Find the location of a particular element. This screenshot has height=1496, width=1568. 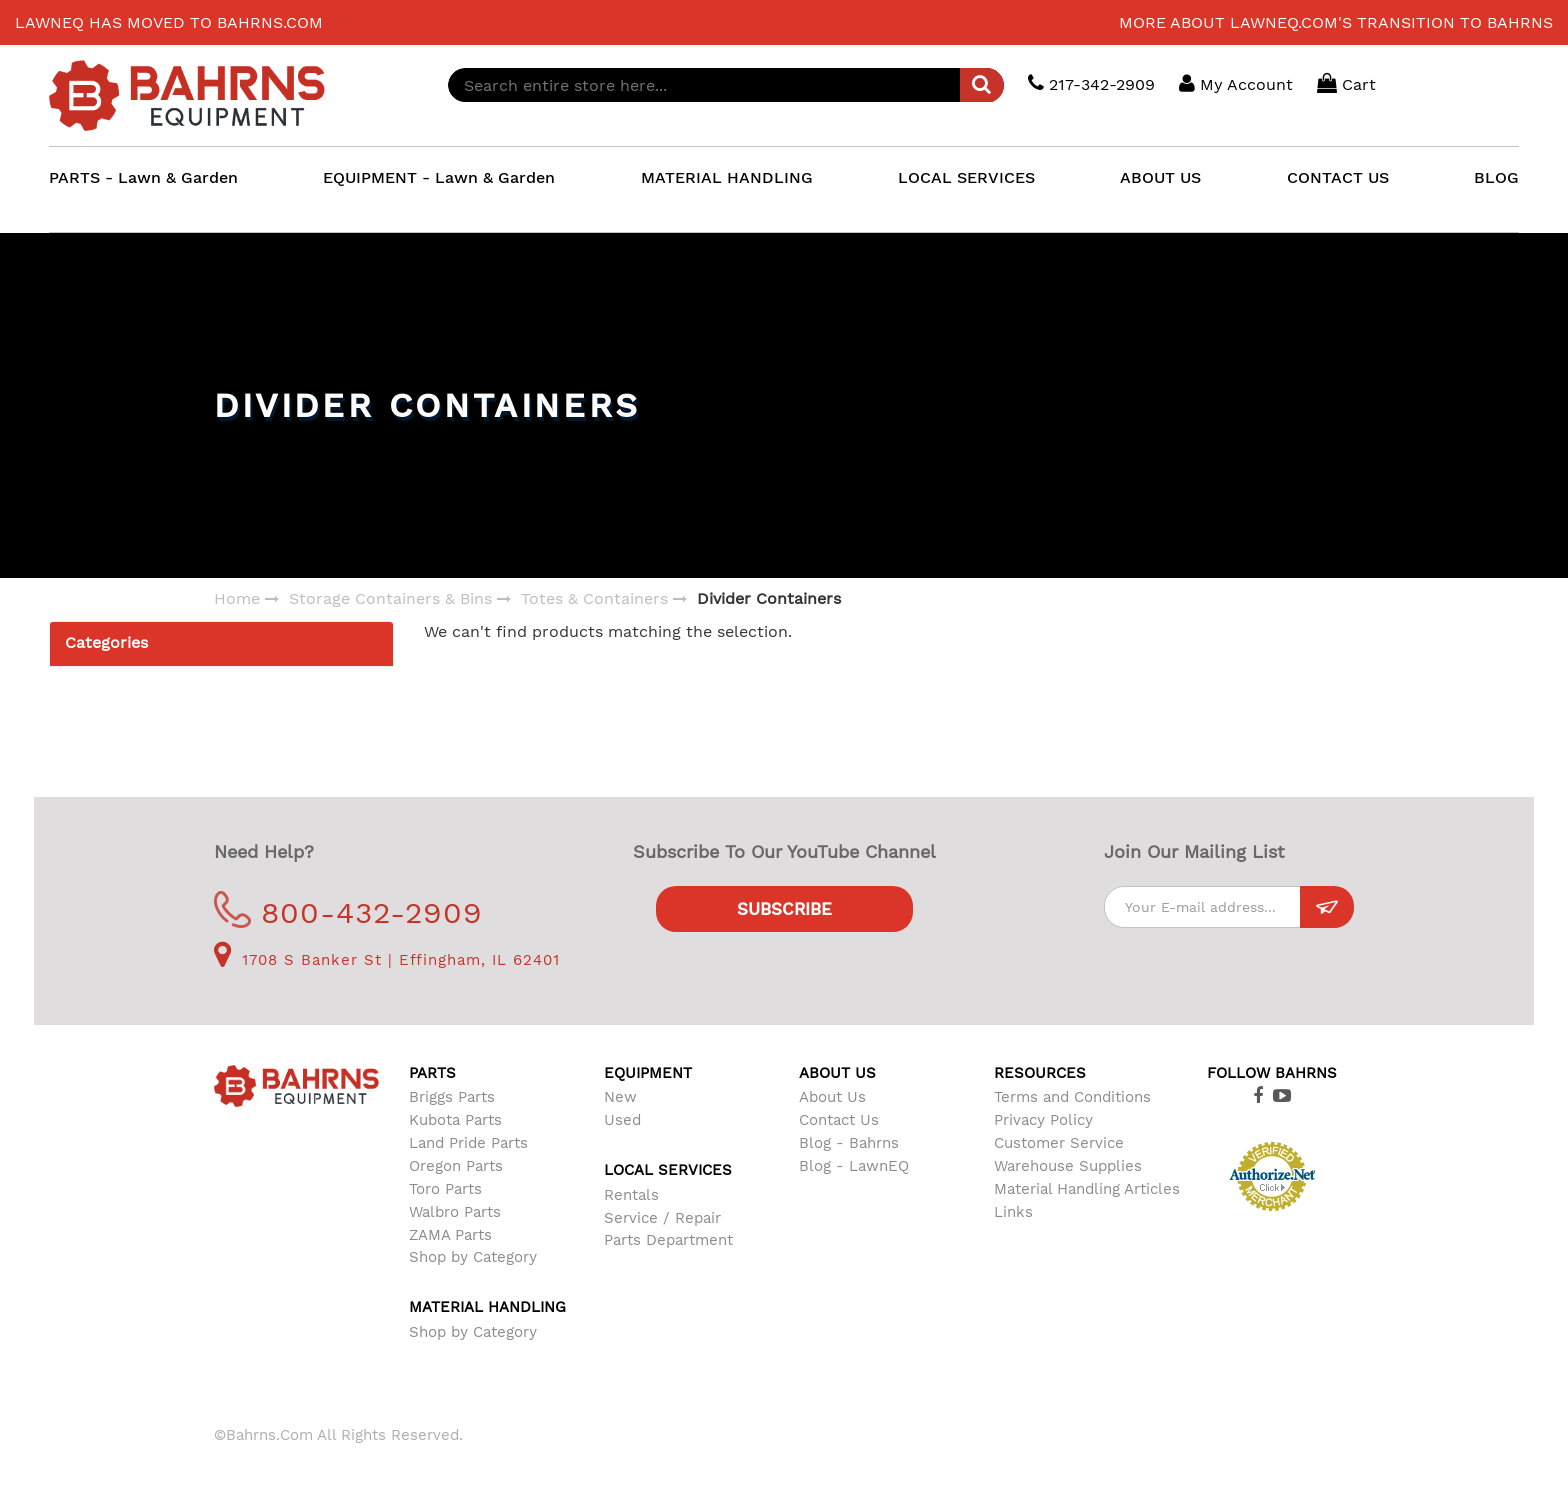

217-342-2909 is located at coordinates (1091, 83).